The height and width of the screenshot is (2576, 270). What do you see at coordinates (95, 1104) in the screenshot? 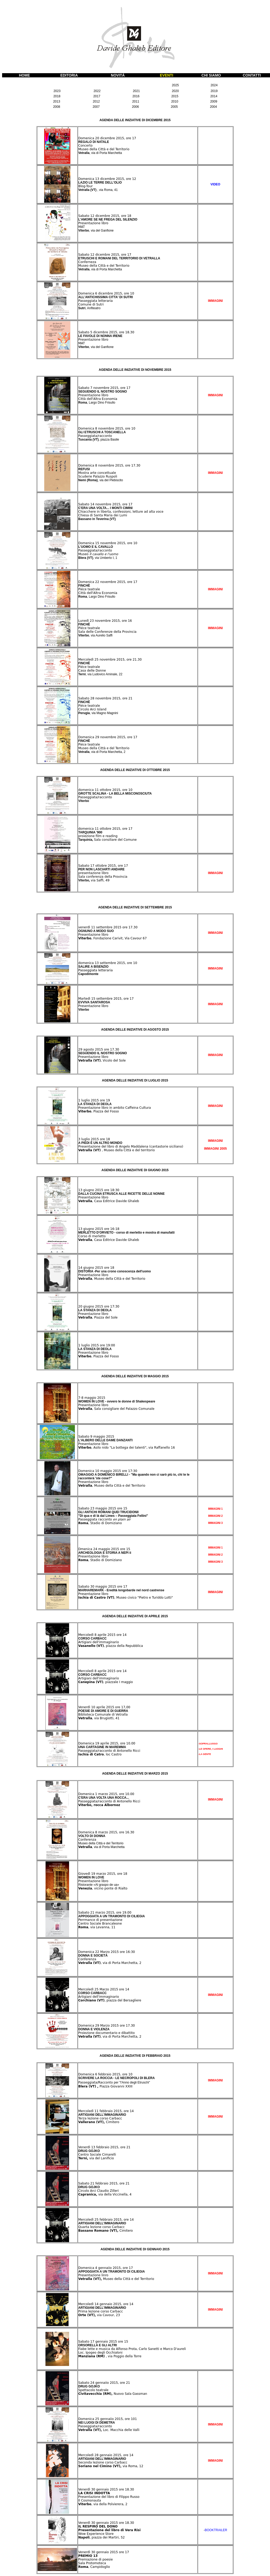
I see `LA STANZA DI DEOLA` at bounding box center [95, 1104].